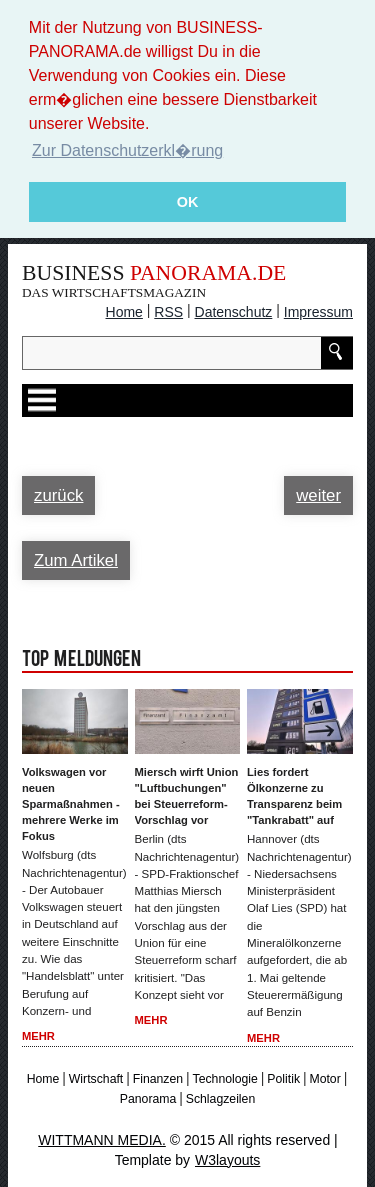  Describe the element at coordinates (318, 494) in the screenshot. I see `weiter` at that location.